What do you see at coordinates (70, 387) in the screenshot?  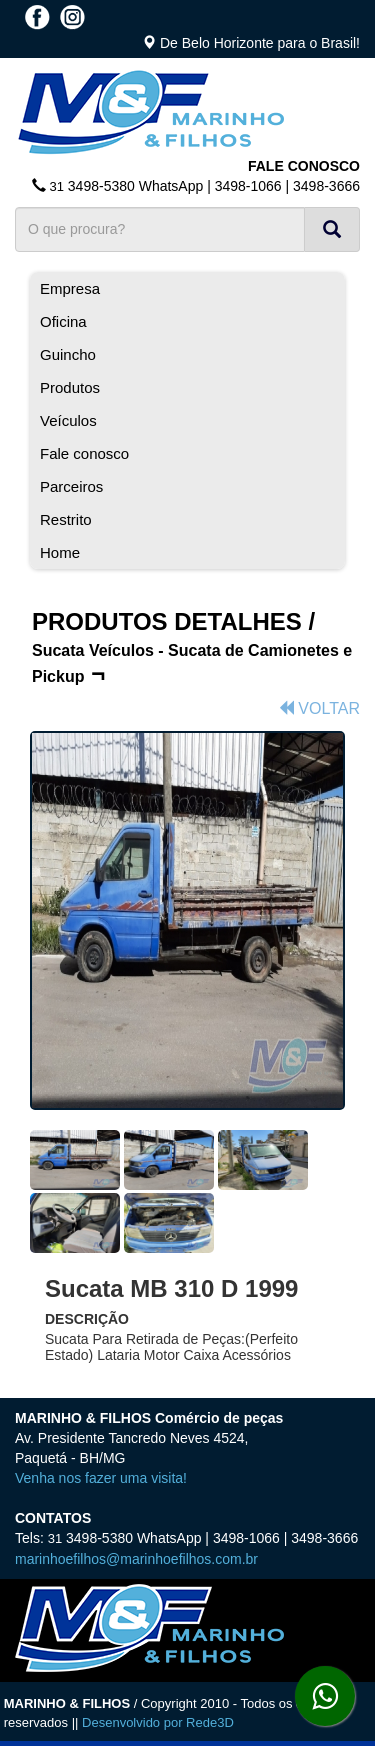 I see `Produtos` at bounding box center [70, 387].